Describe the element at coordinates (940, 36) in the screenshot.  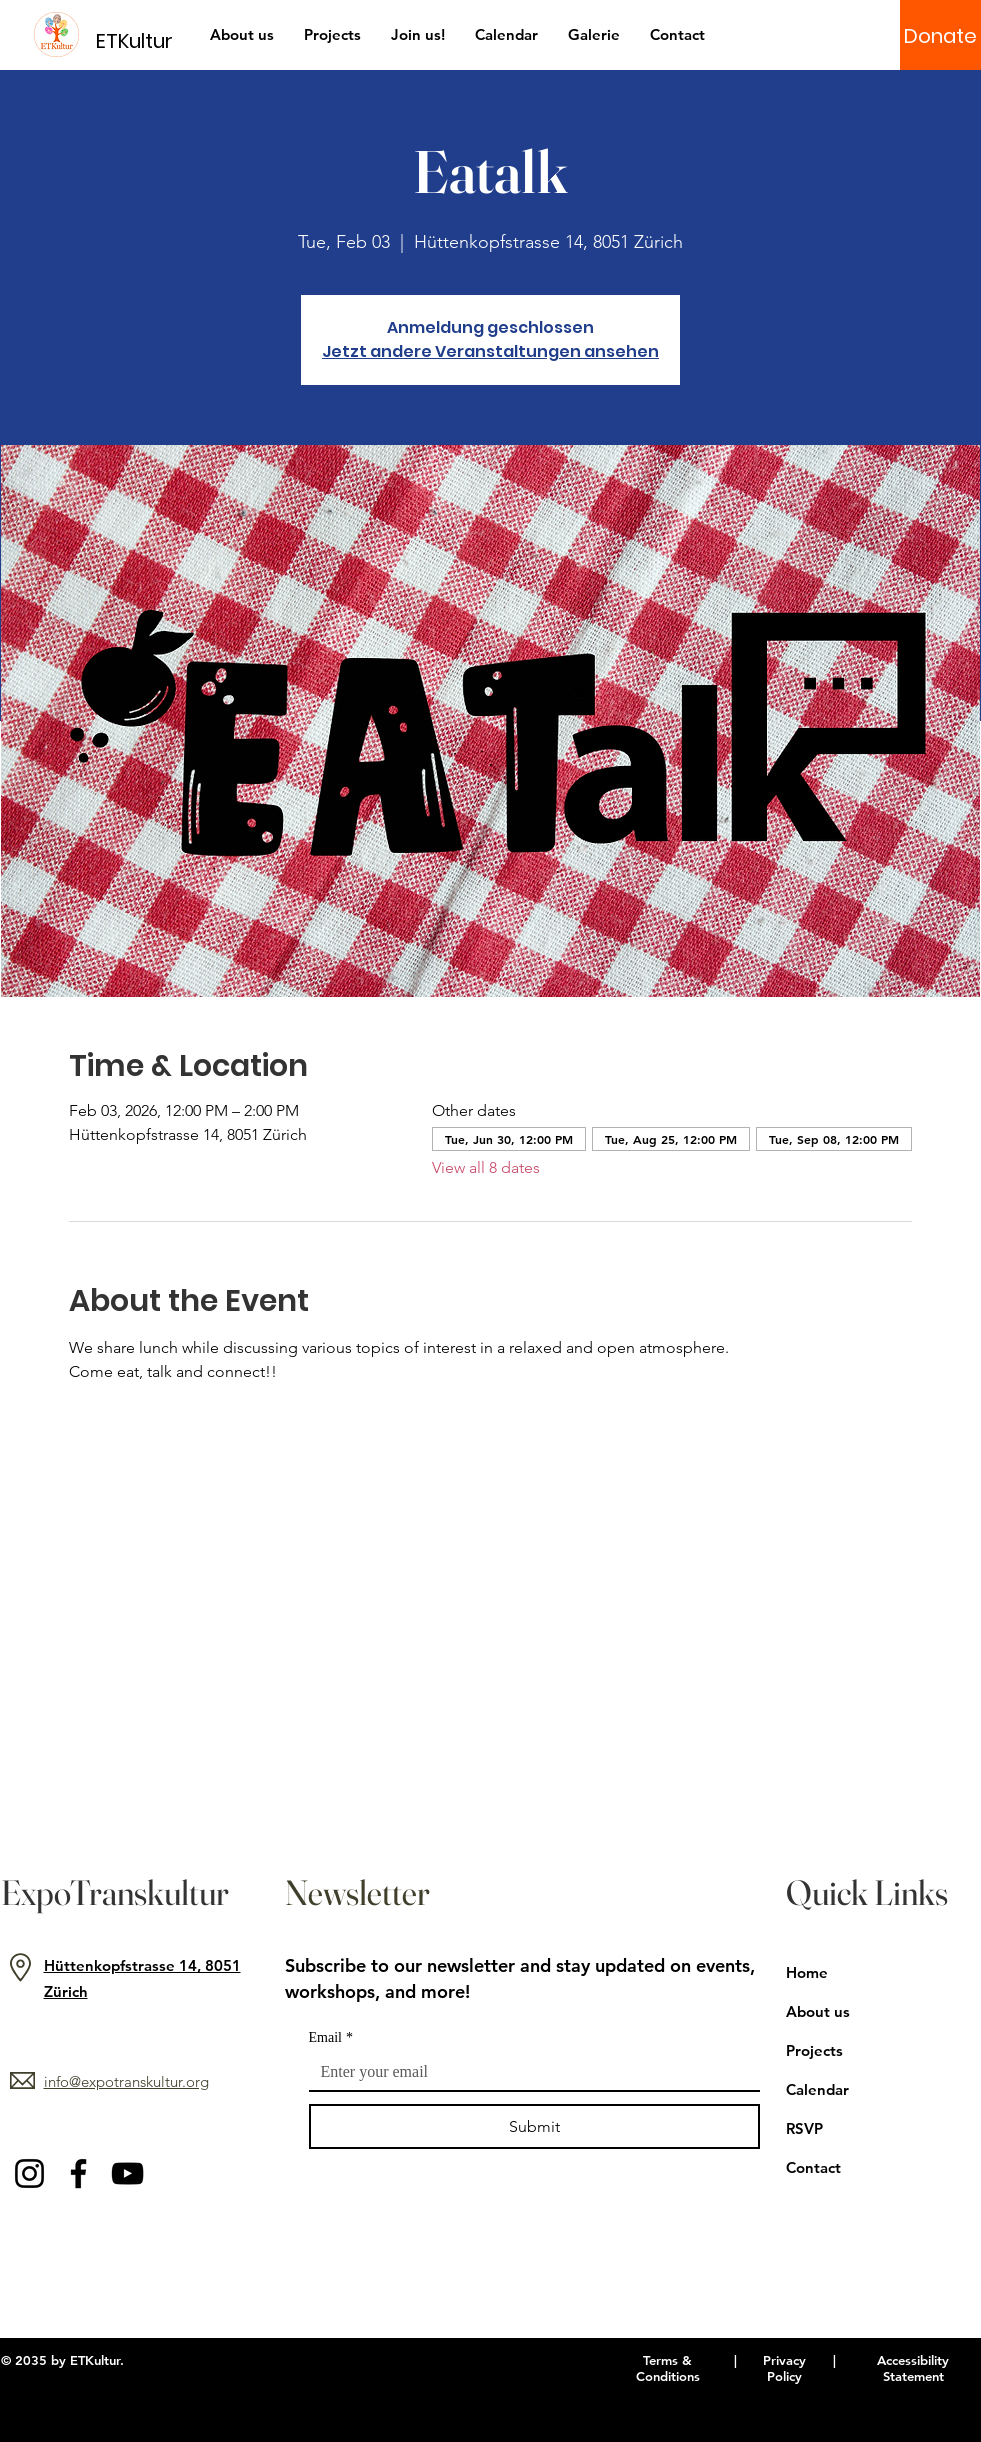
I see `[Donate]` at that location.